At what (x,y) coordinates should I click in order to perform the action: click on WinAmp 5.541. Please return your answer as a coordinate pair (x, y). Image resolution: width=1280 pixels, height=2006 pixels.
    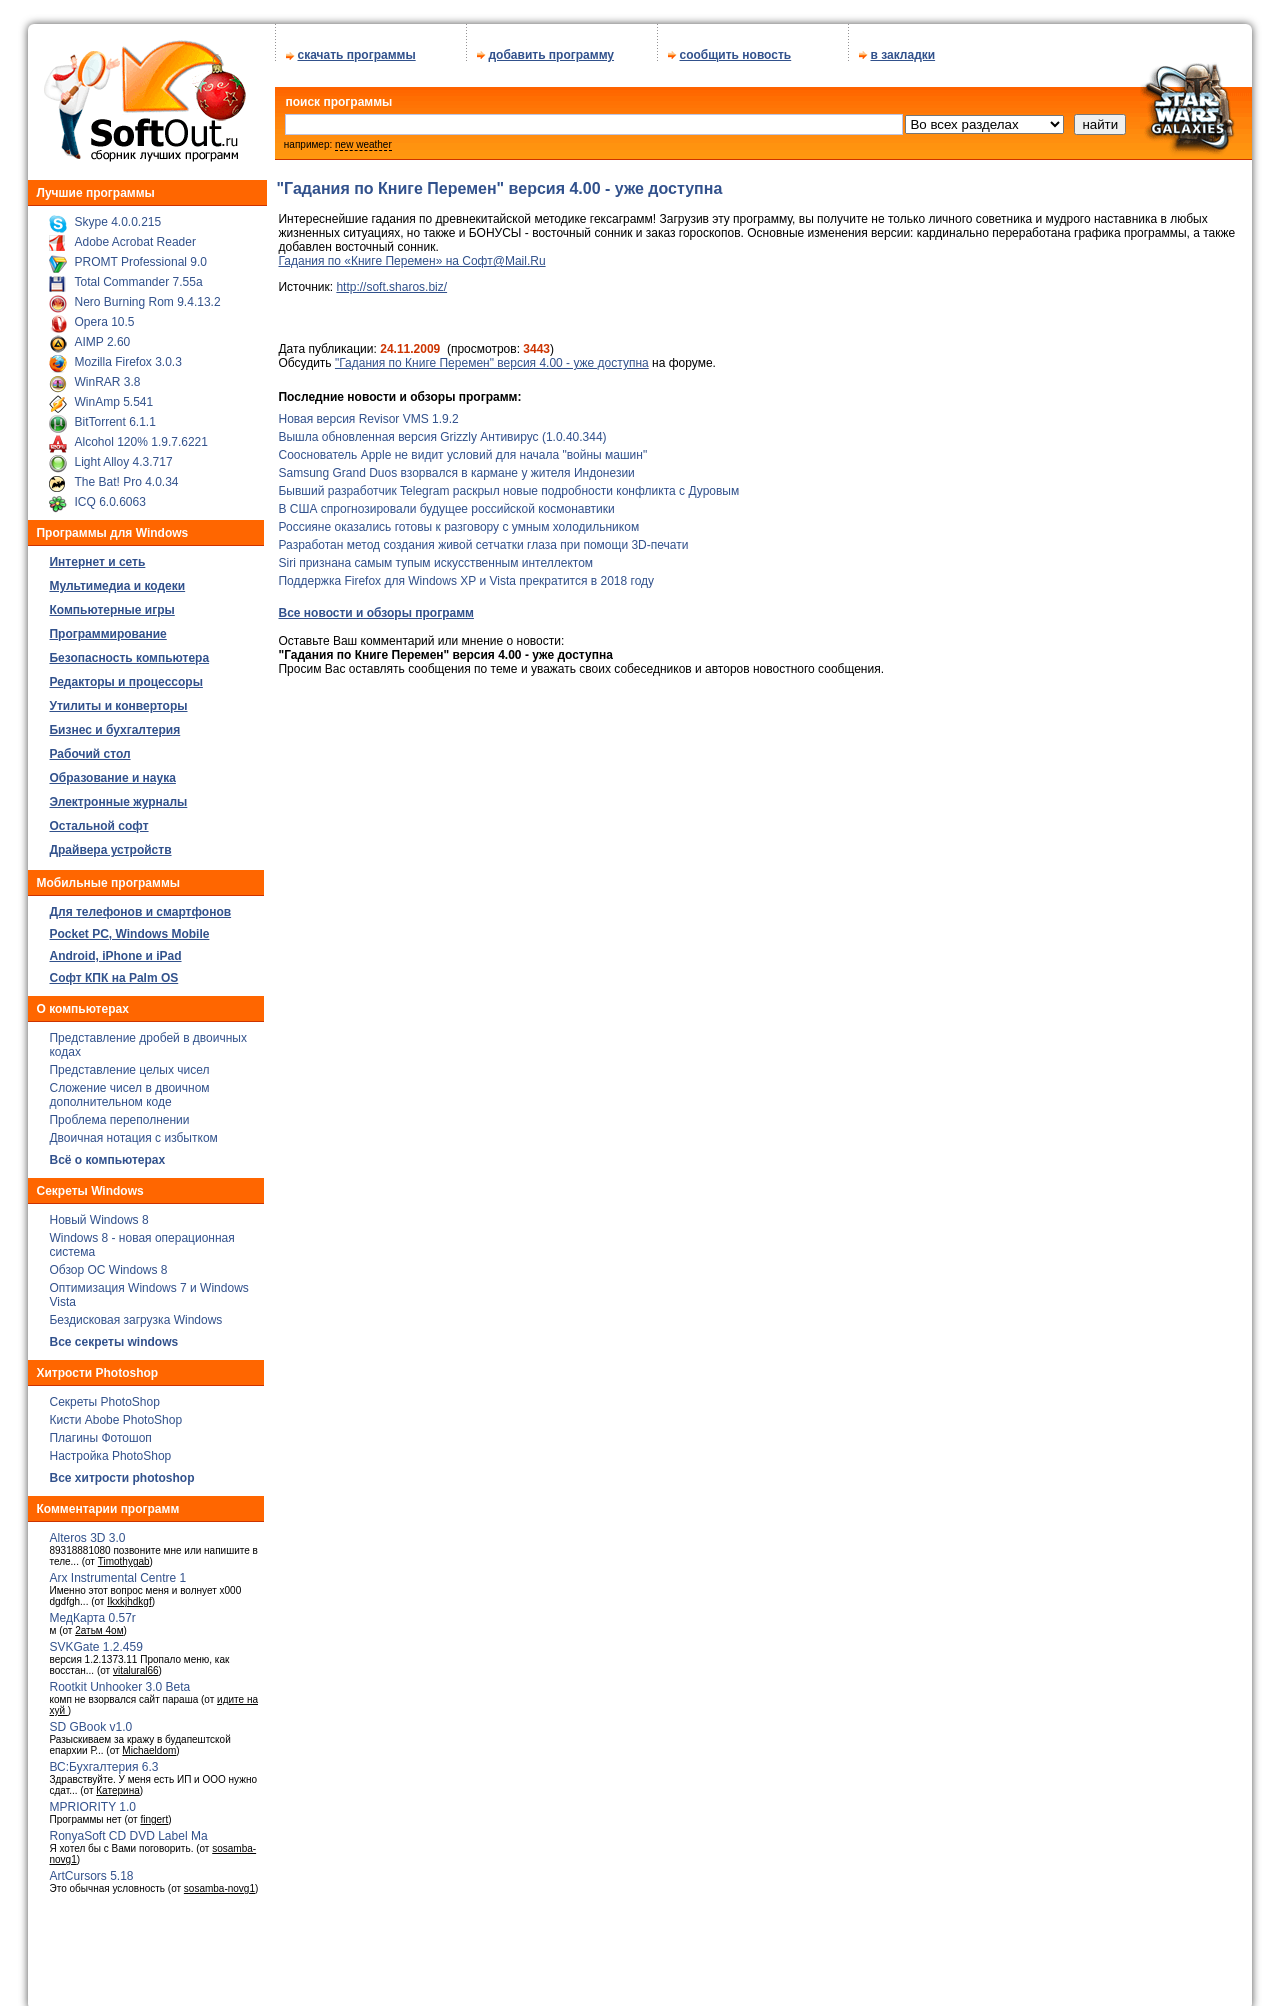
    Looking at the image, I should click on (113, 395).